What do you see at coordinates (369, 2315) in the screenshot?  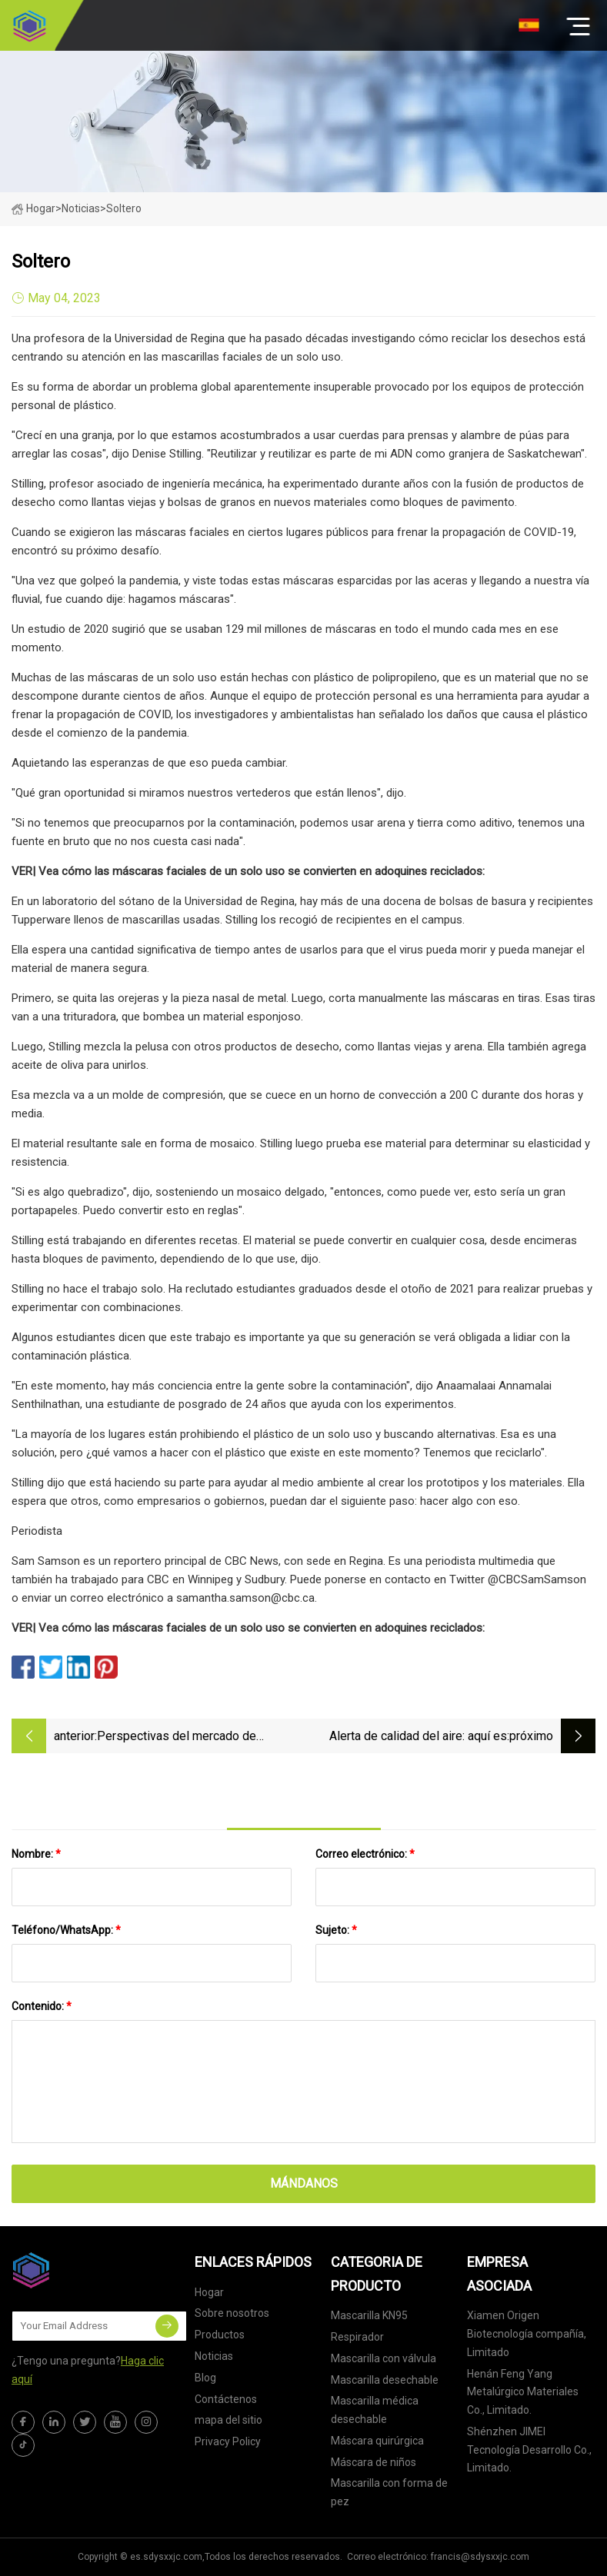 I see `Mascarilla KN95` at bounding box center [369, 2315].